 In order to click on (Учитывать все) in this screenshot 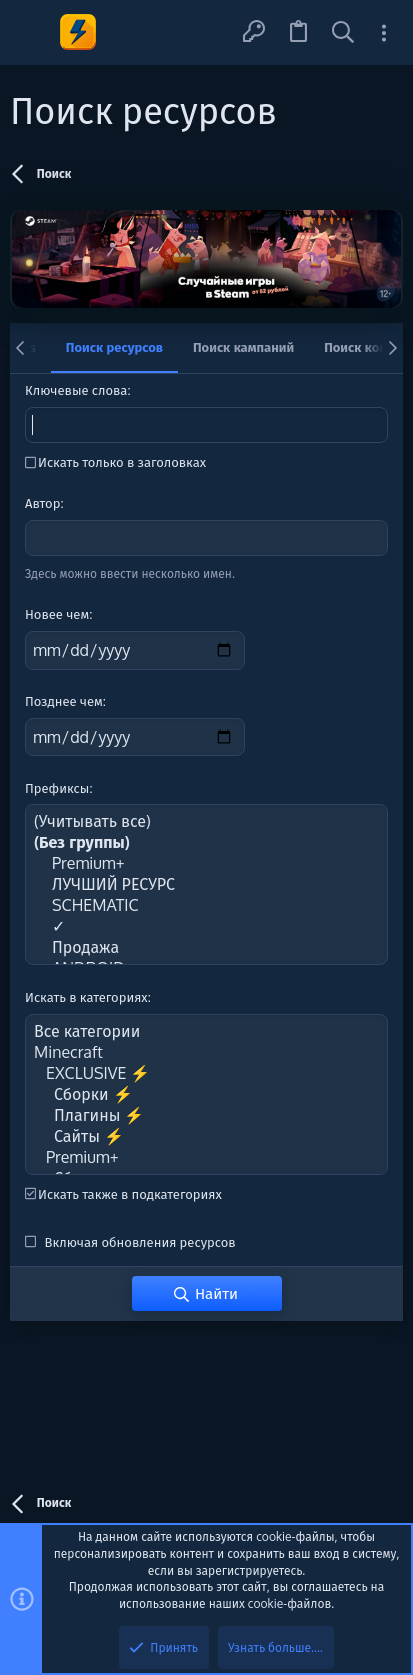, I will do `click(206, 821)`.